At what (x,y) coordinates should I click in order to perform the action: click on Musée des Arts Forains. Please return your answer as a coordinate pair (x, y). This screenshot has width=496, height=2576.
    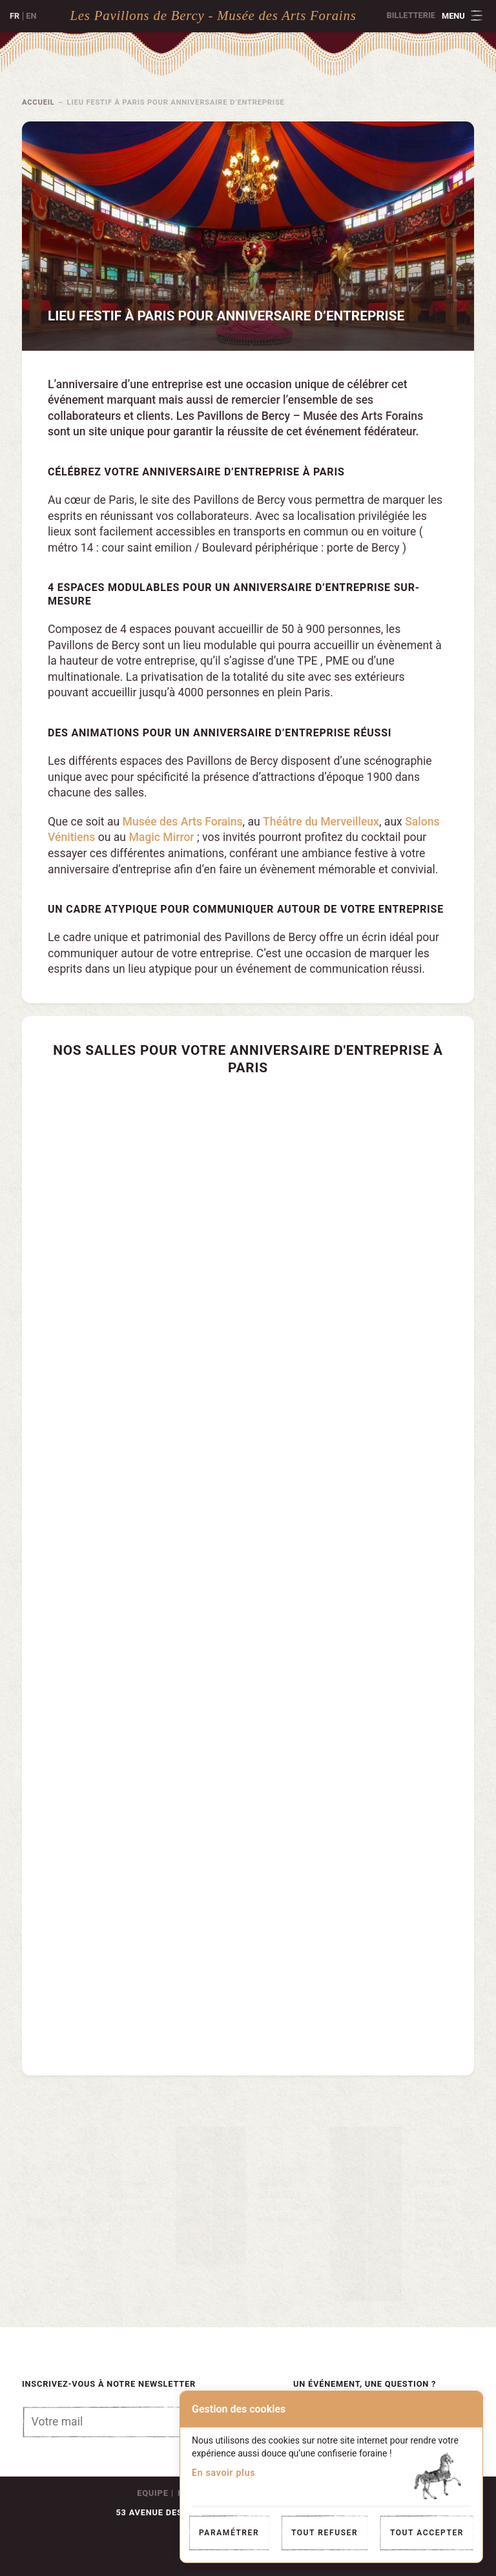
    Looking at the image, I should click on (183, 821).